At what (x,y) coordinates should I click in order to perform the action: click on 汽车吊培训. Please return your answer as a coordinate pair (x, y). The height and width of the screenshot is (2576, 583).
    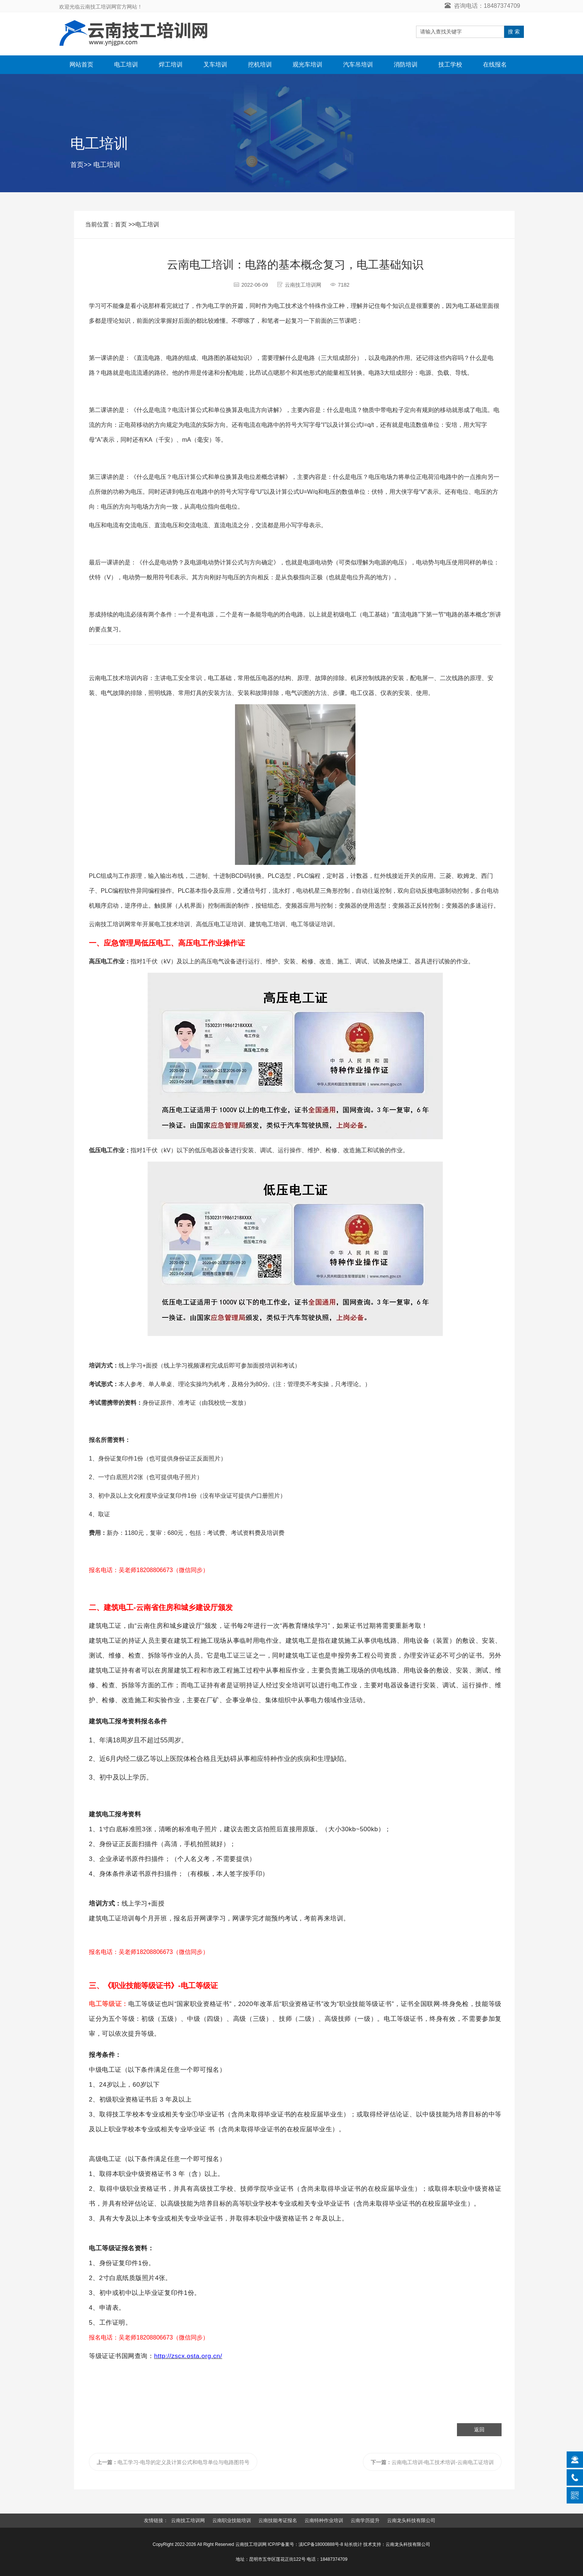
    Looking at the image, I should click on (358, 64).